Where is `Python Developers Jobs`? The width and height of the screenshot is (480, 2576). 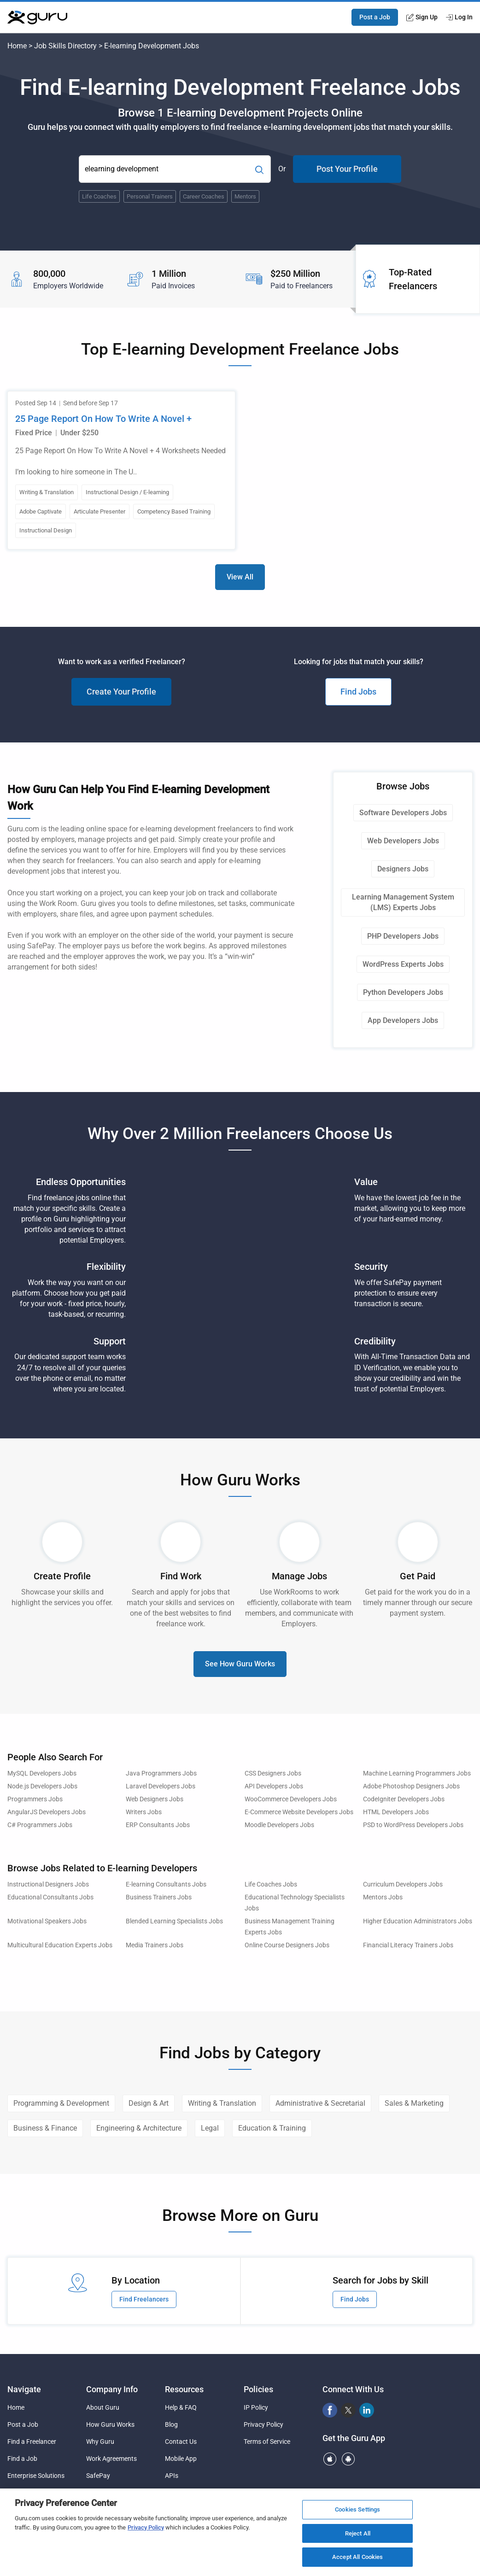 Python Developers Jobs is located at coordinates (403, 992).